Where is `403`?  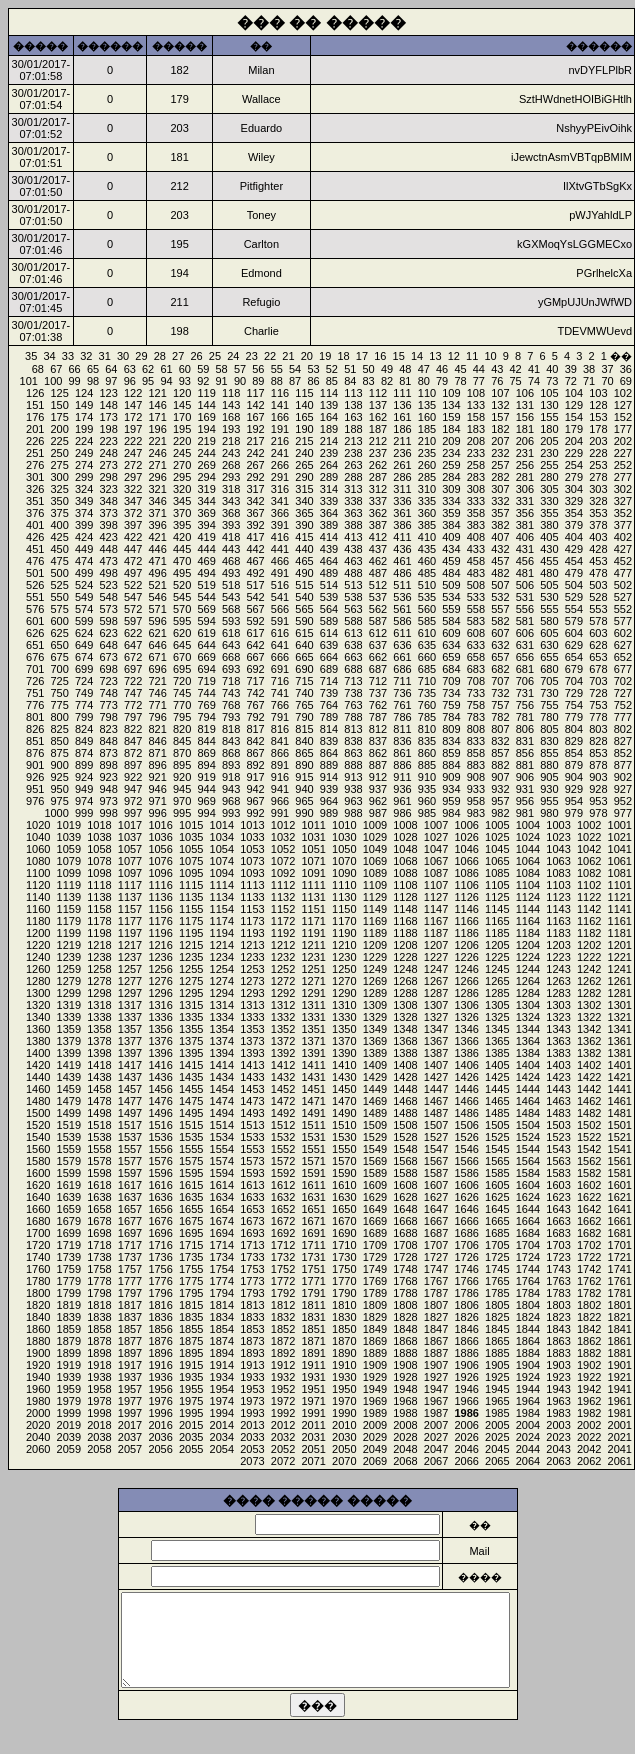 403 is located at coordinates (598, 537).